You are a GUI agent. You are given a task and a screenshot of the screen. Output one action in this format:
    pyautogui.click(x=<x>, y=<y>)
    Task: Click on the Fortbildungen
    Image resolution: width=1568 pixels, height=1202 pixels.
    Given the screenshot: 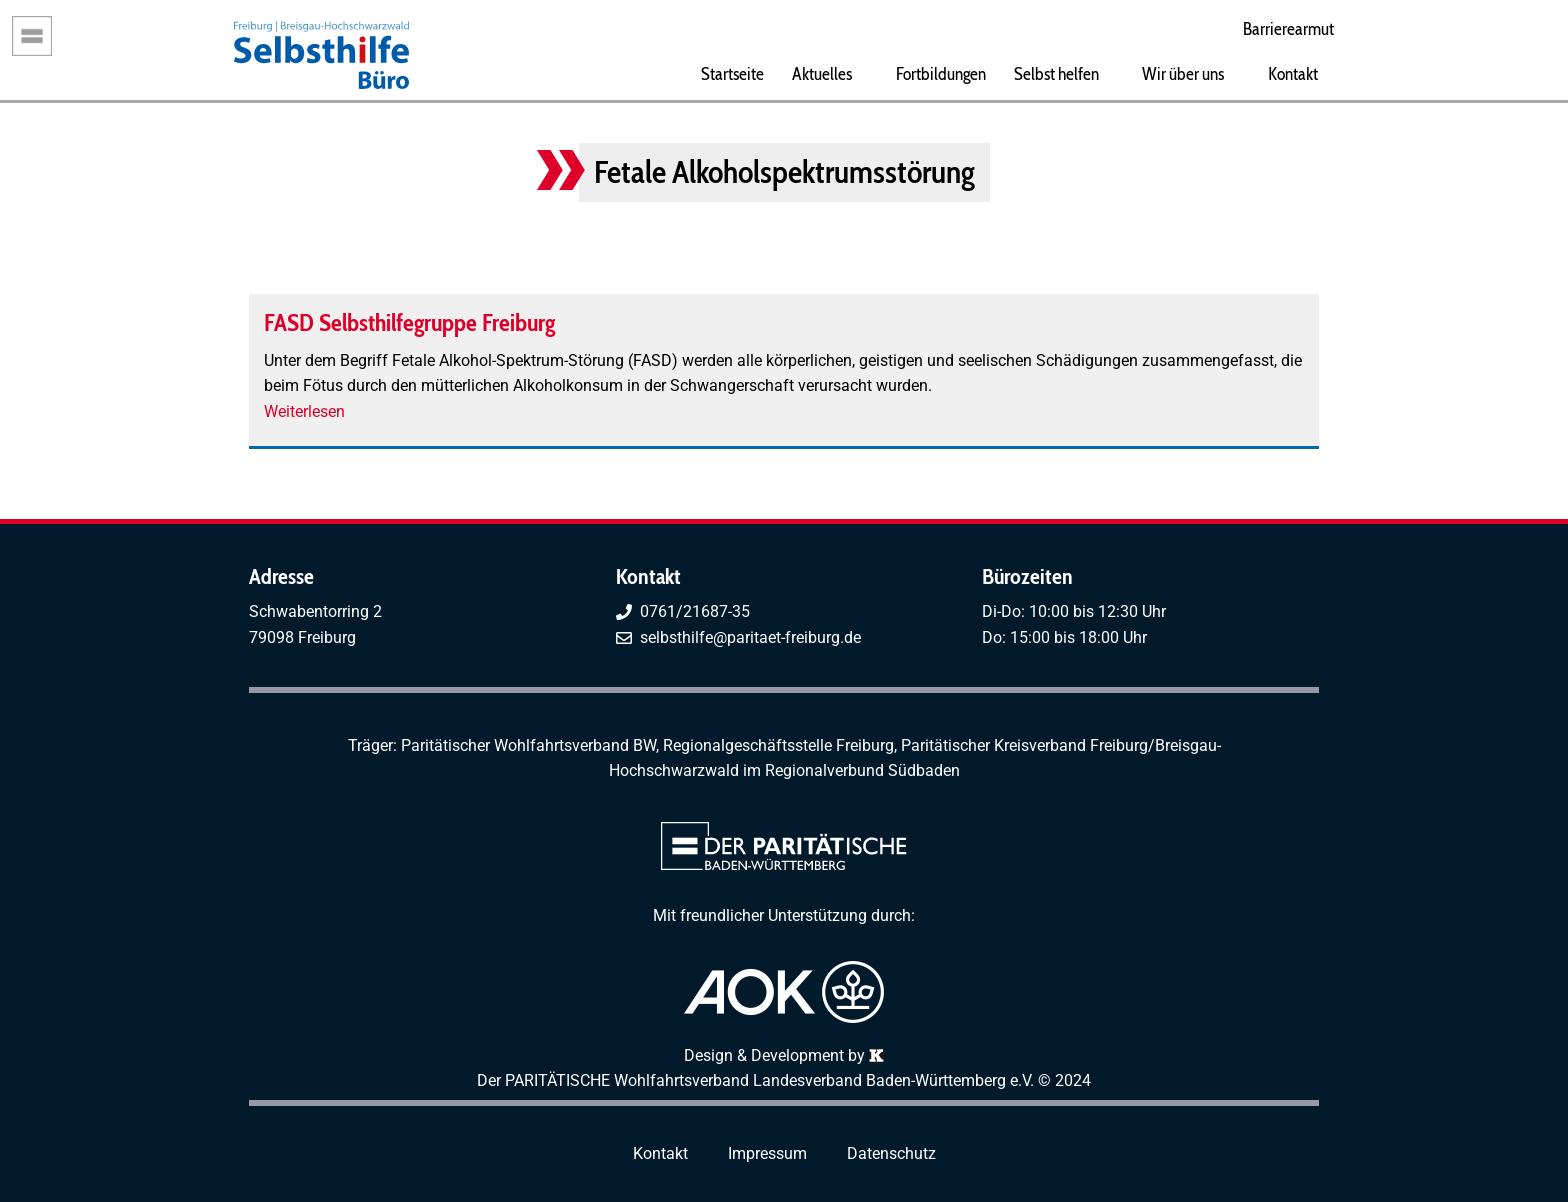 What is the action you would take?
    pyautogui.click(x=941, y=73)
    